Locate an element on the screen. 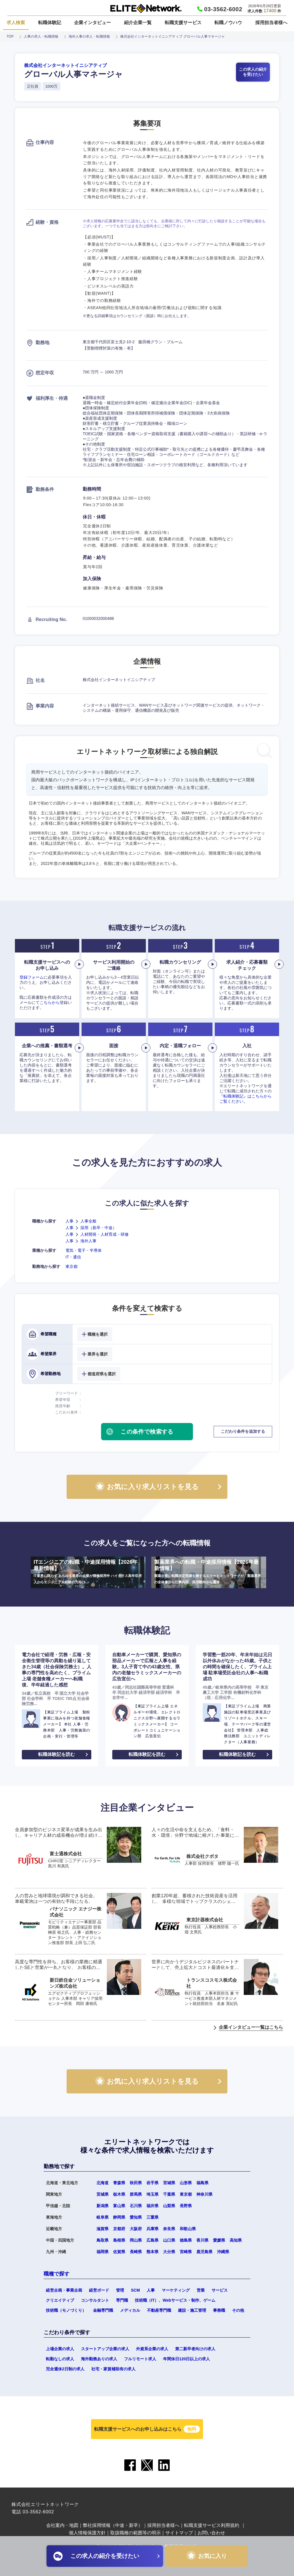 The image size is (294, 2576). 第二新卒者向けの求人 is located at coordinates (195, 2348).